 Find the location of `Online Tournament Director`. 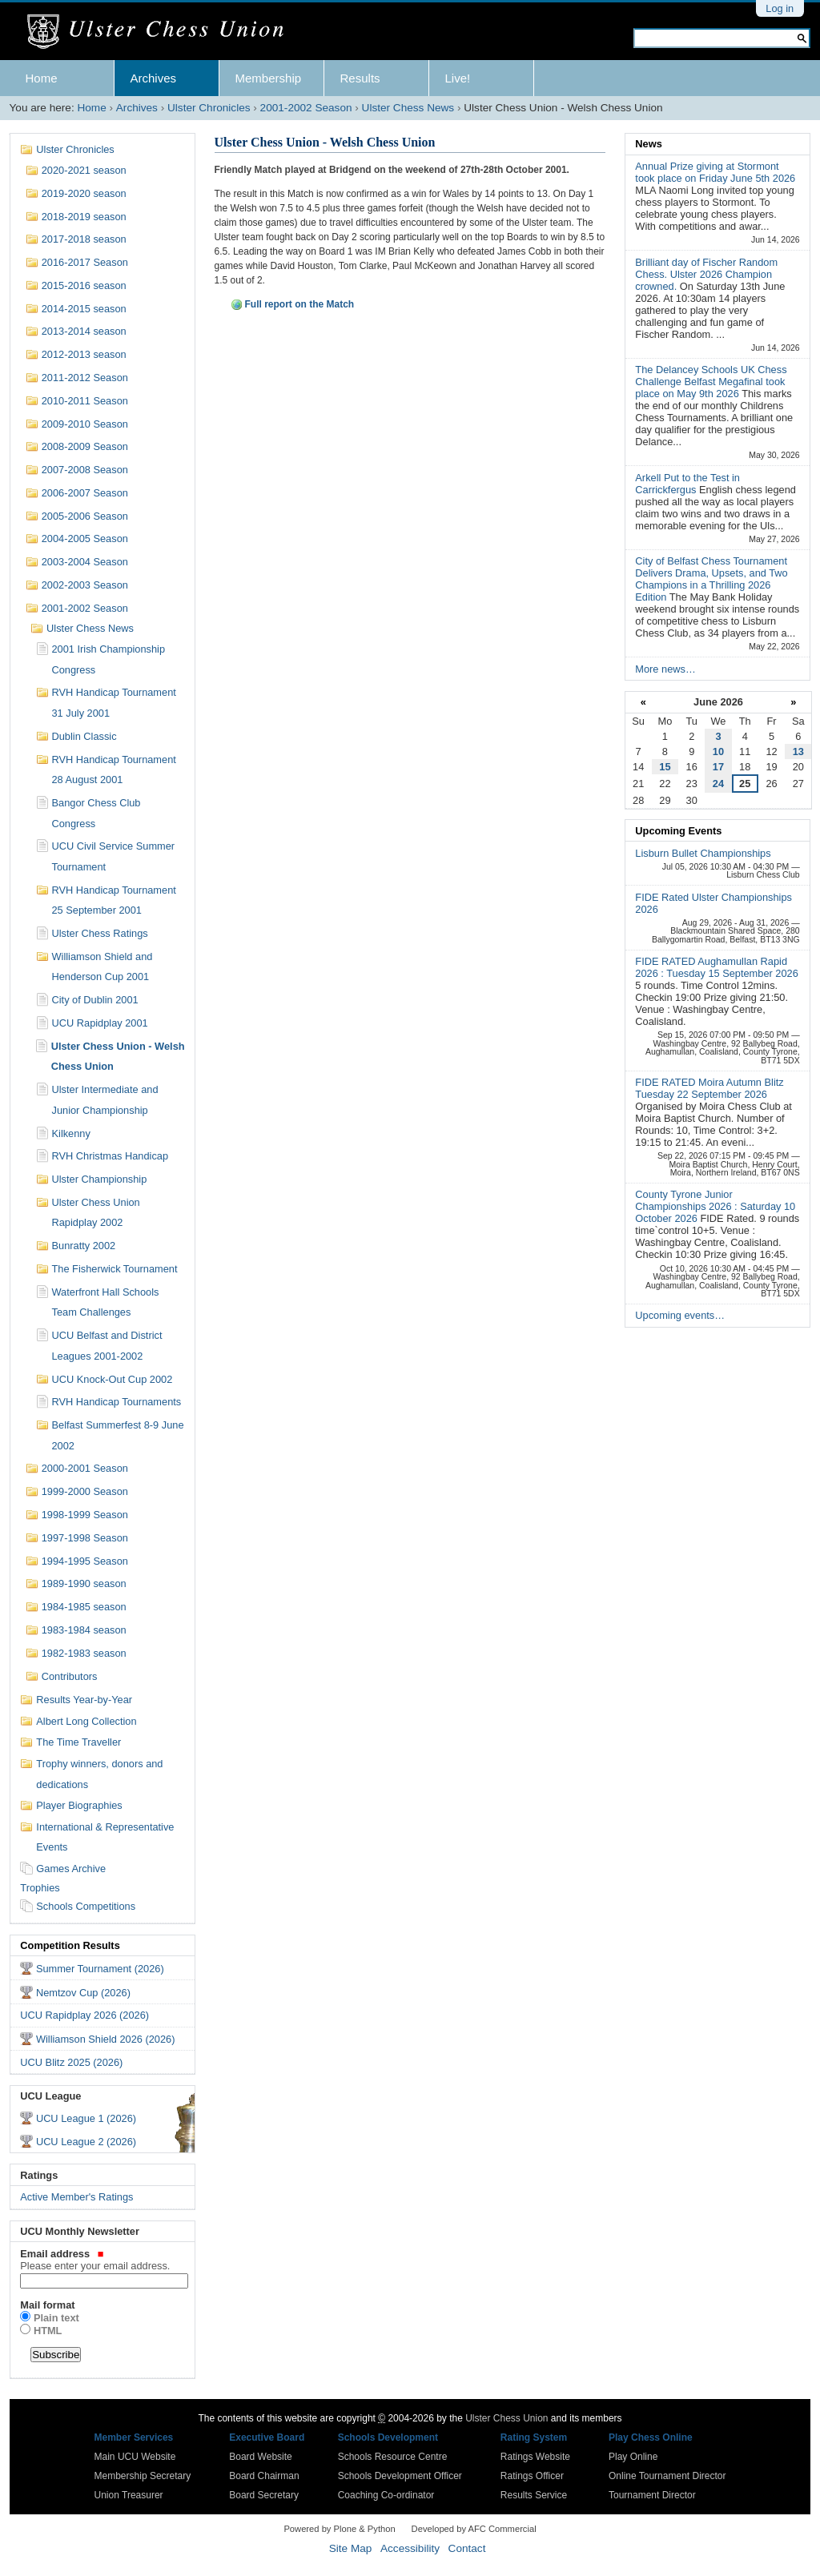

Online Tournament Director is located at coordinates (667, 2476).